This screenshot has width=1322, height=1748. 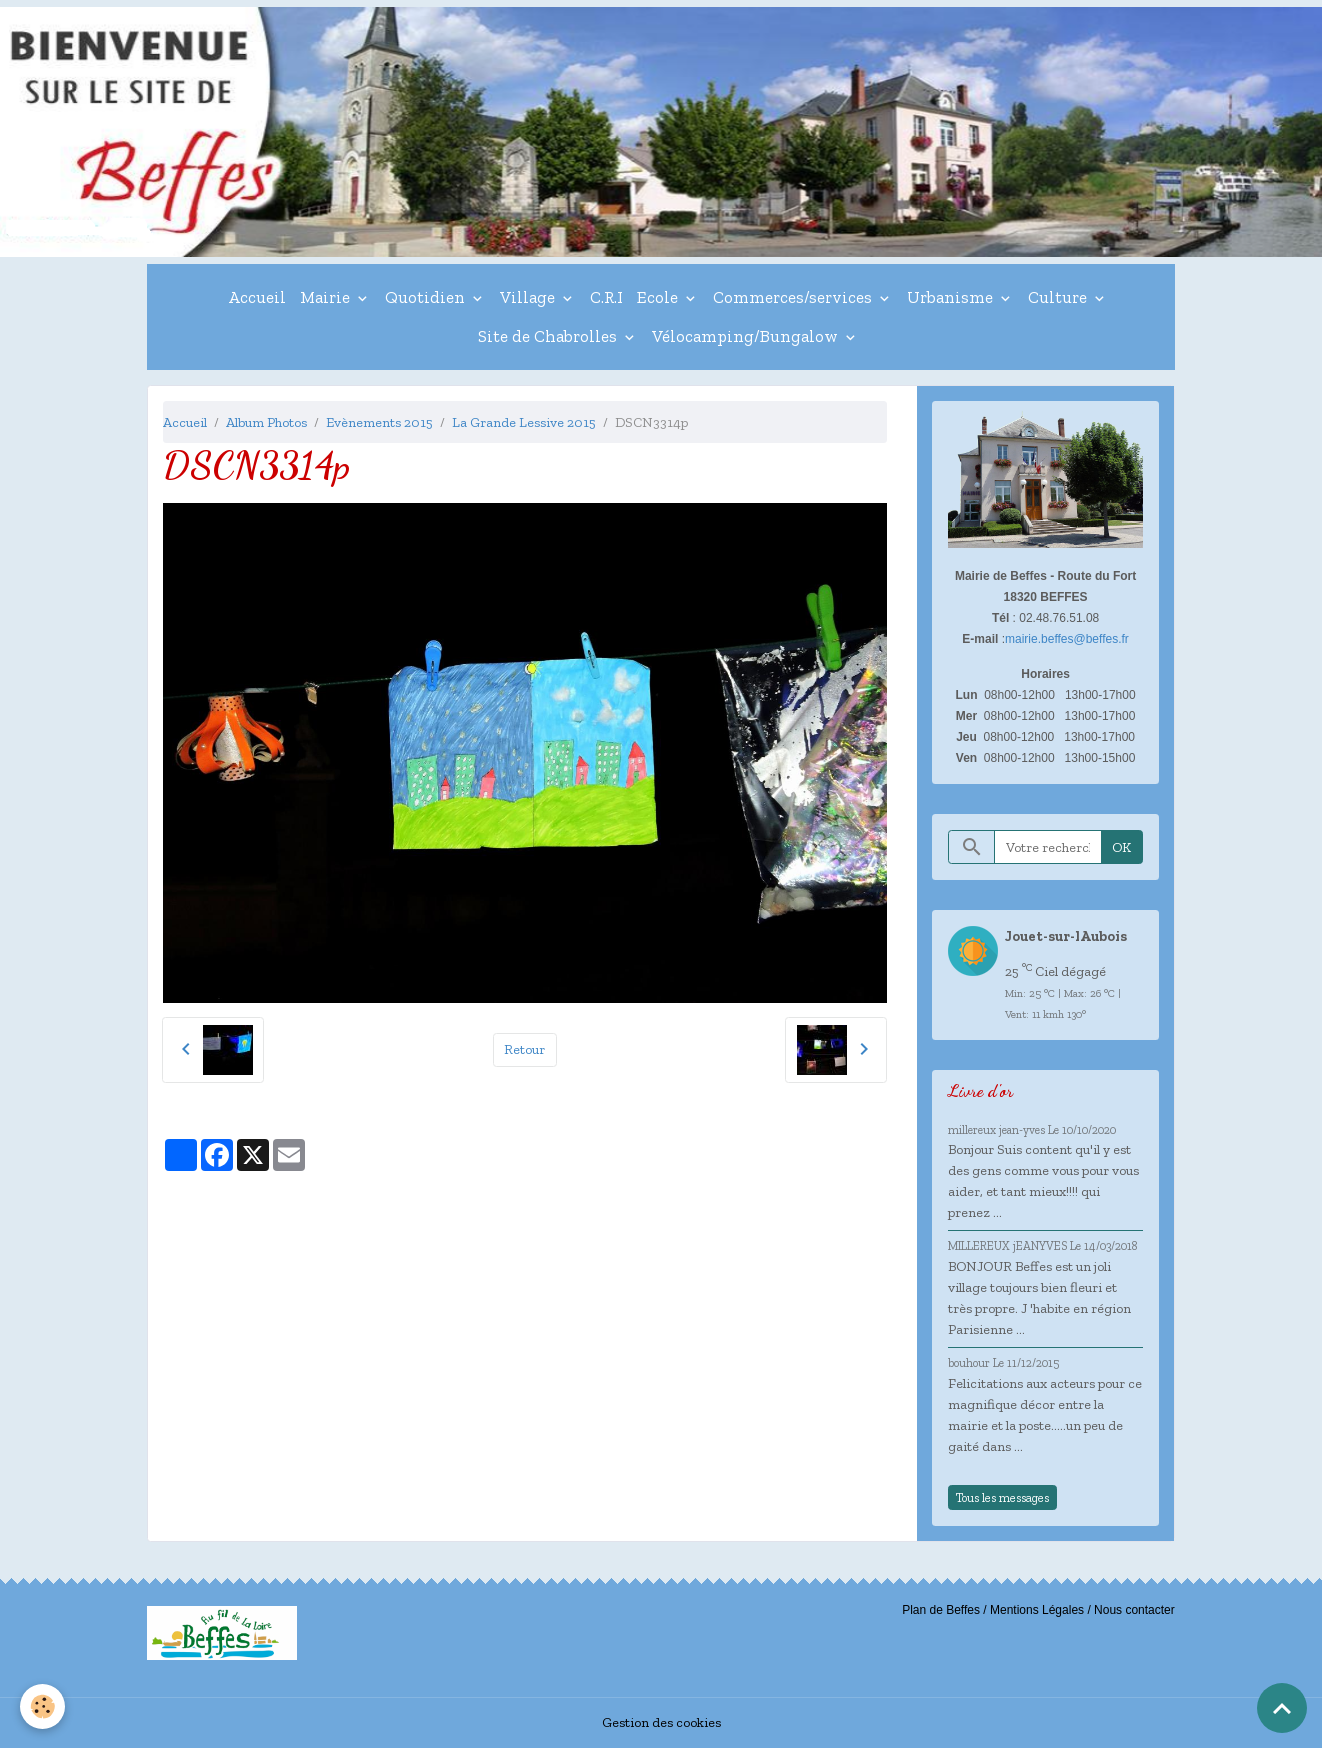 What do you see at coordinates (379, 422) in the screenshot?
I see `Evènements 2015` at bounding box center [379, 422].